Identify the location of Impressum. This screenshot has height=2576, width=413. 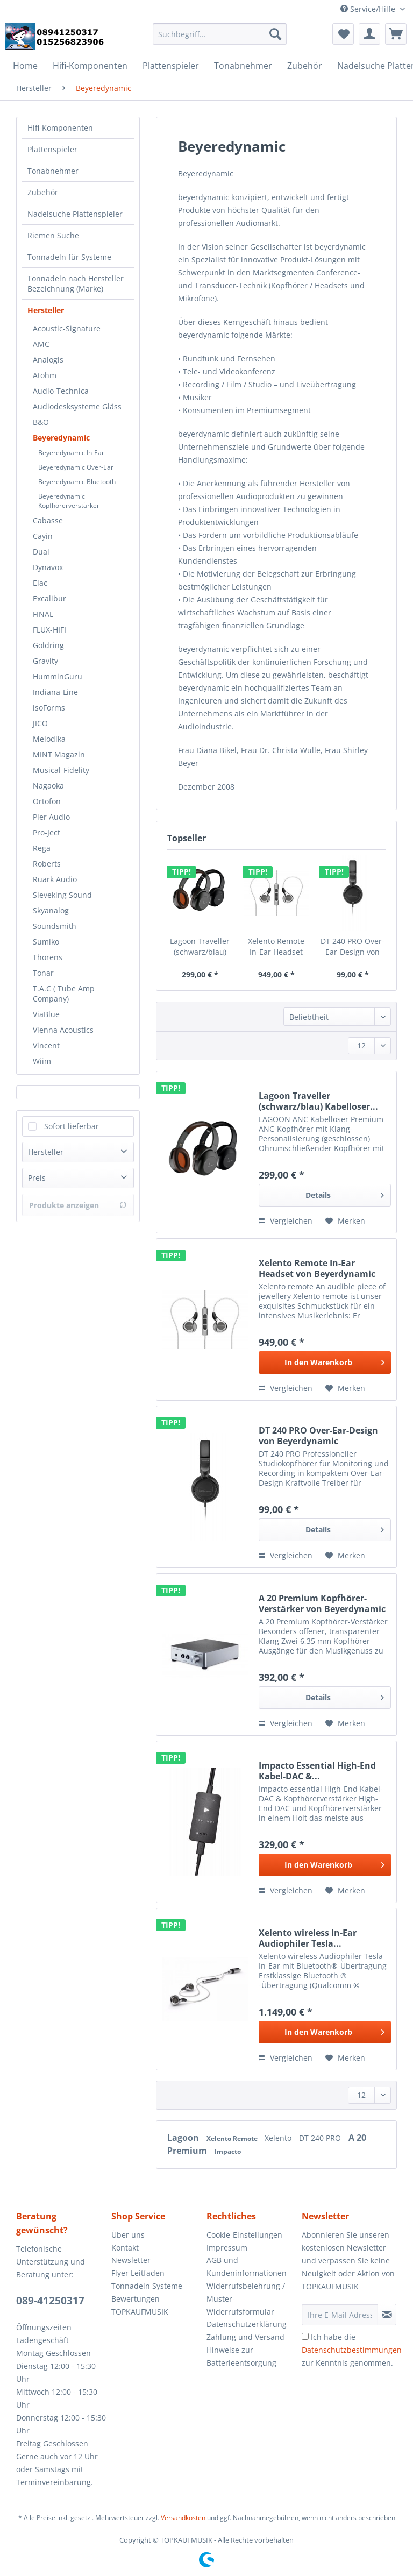
(226, 2248).